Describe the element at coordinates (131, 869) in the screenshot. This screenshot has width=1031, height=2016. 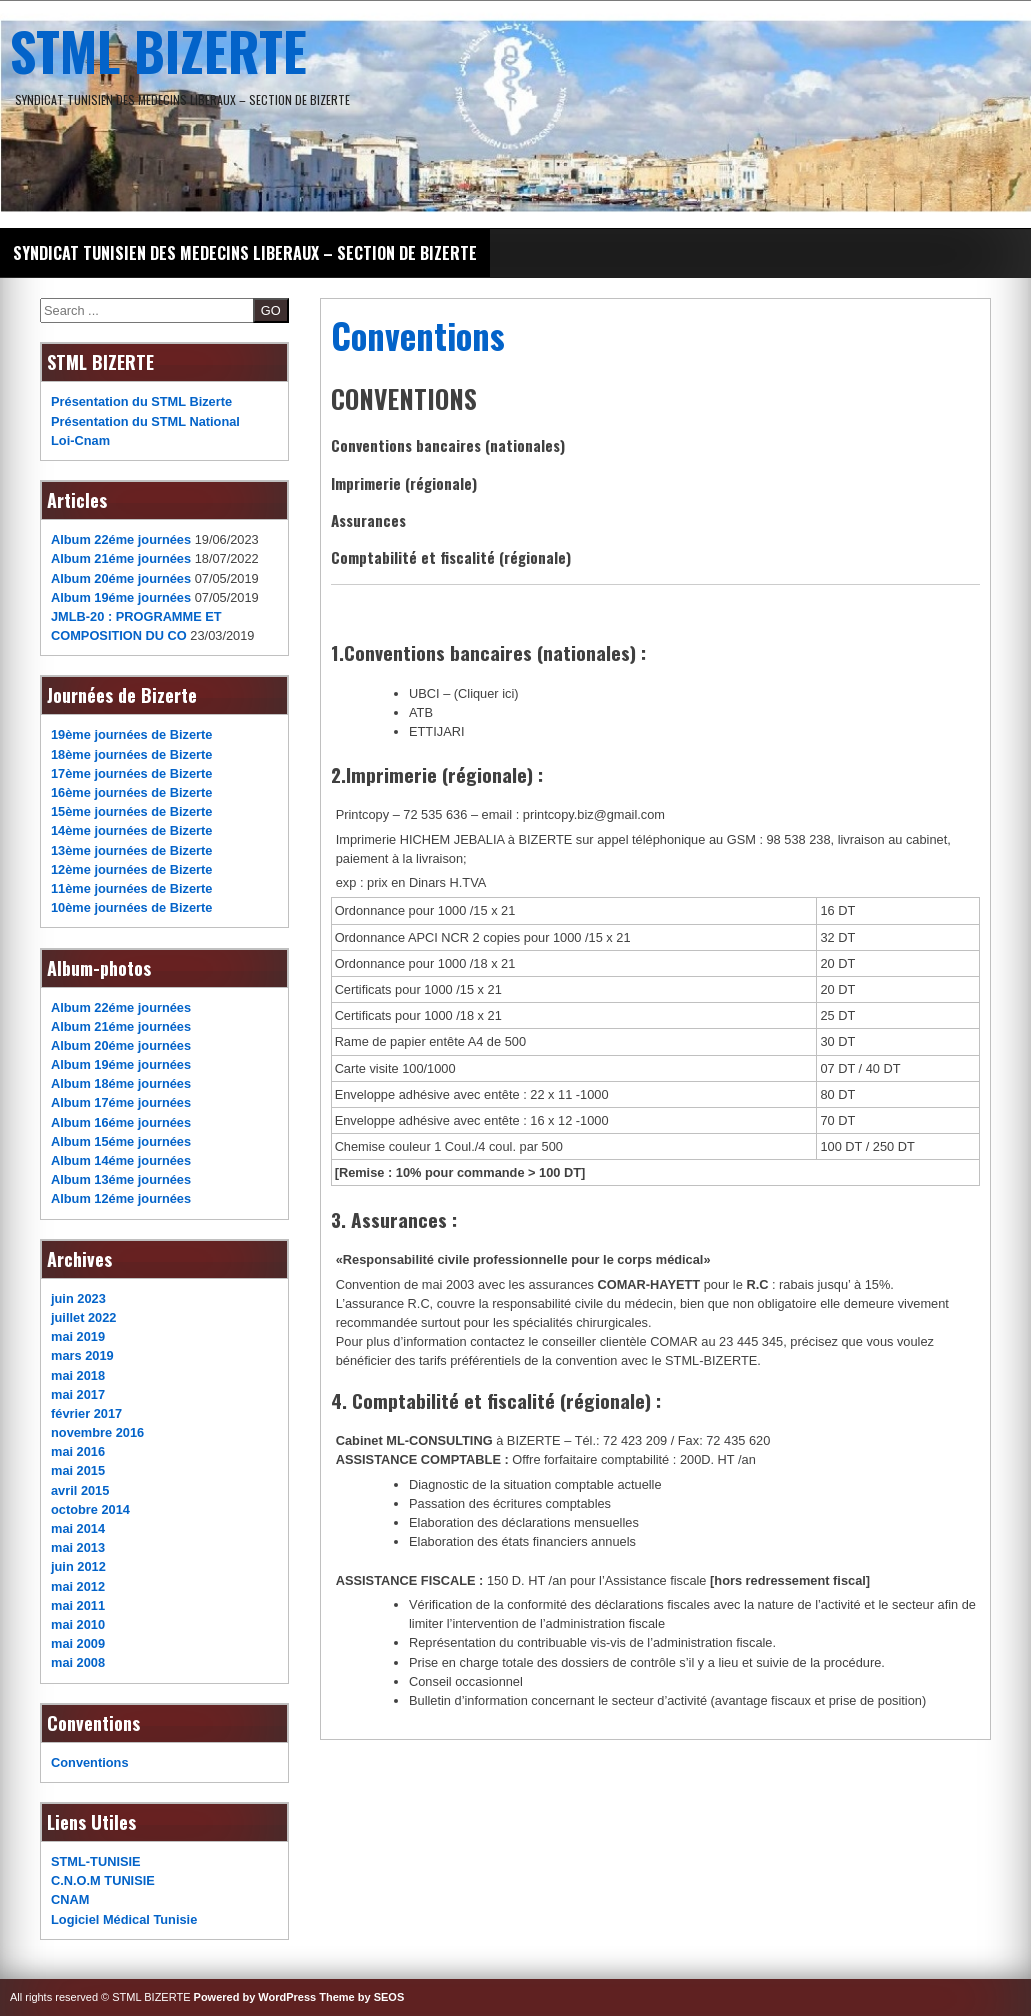
I see `12ème journées de Bizerte` at that location.